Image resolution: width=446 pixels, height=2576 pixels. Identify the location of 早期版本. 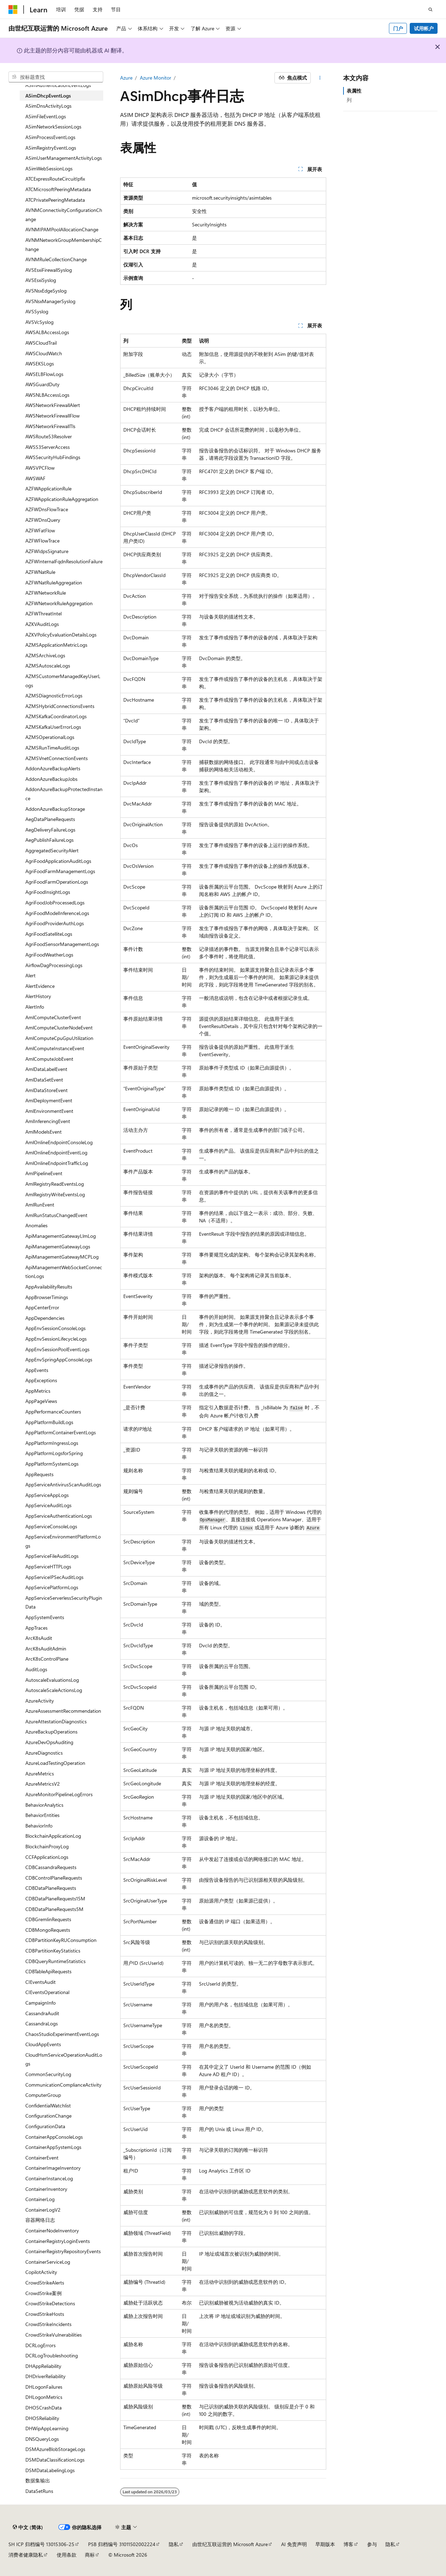
(325, 2544).